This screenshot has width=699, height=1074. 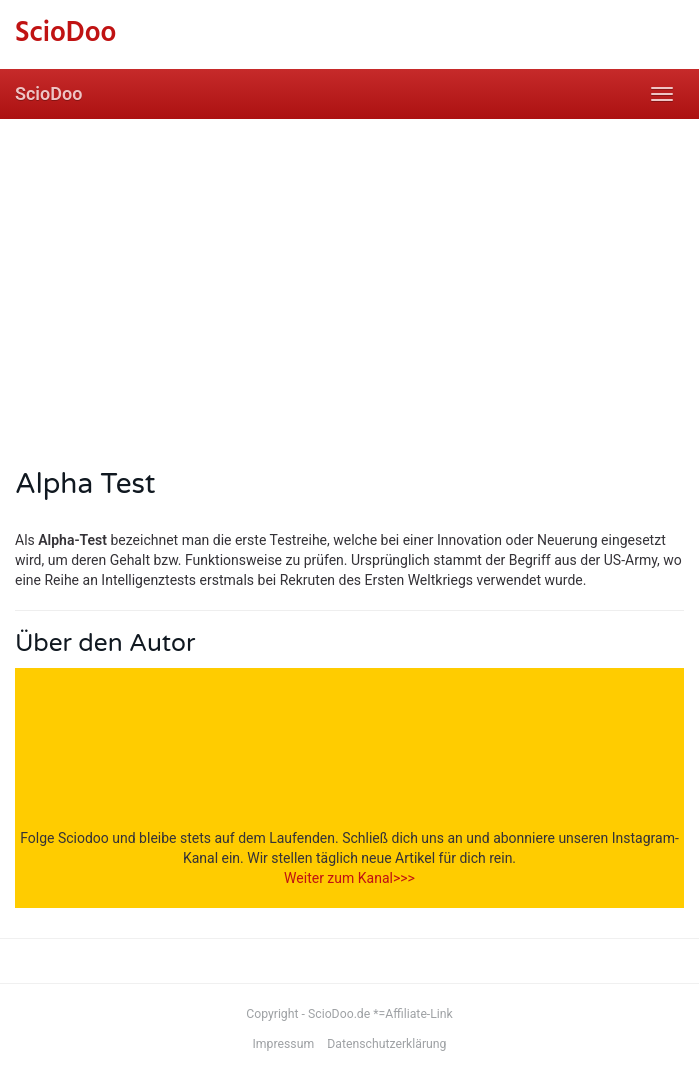 I want to click on ScioDoo, so click(x=48, y=93).